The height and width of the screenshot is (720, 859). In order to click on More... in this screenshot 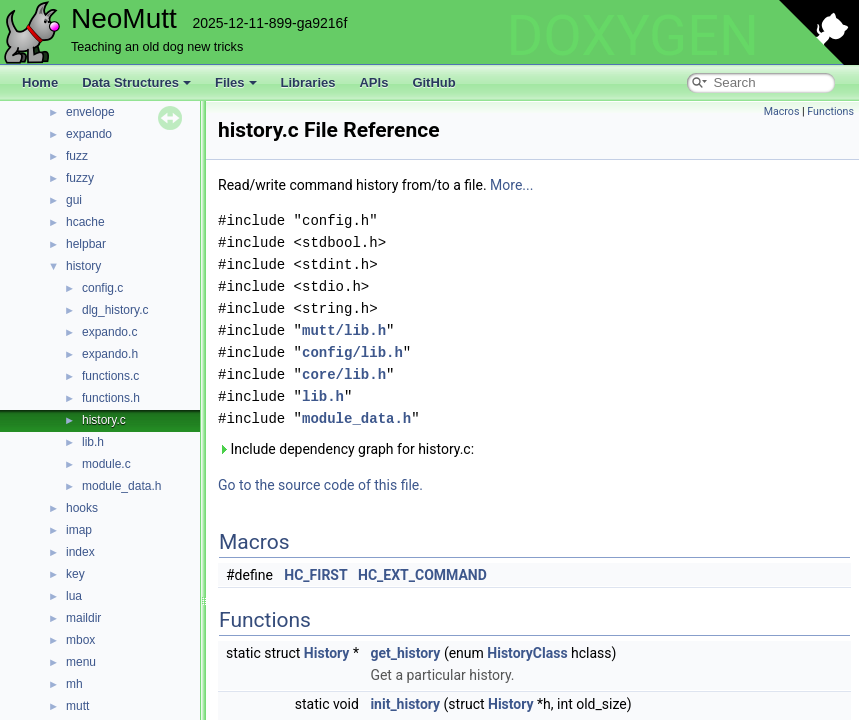, I will do `click(511, 185)`.